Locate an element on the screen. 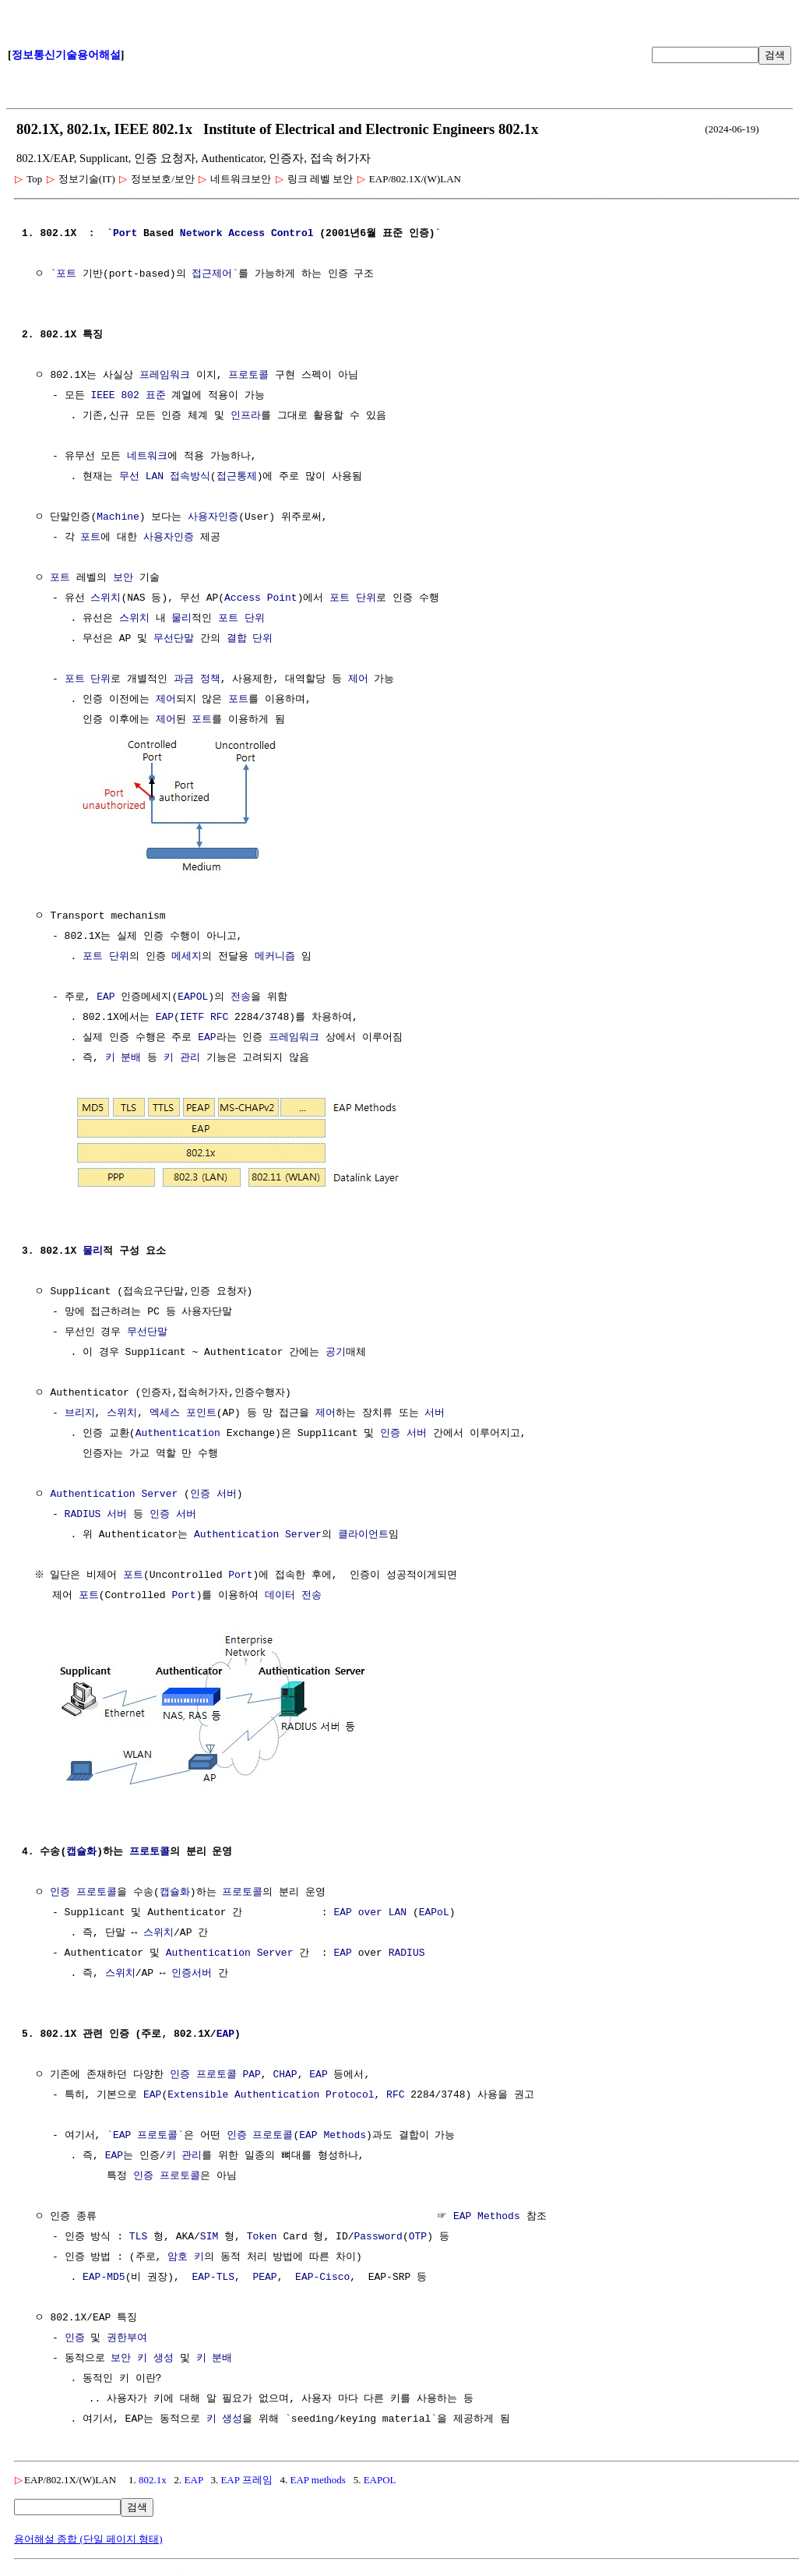  802.1x is located at coordinates (153, 2475).